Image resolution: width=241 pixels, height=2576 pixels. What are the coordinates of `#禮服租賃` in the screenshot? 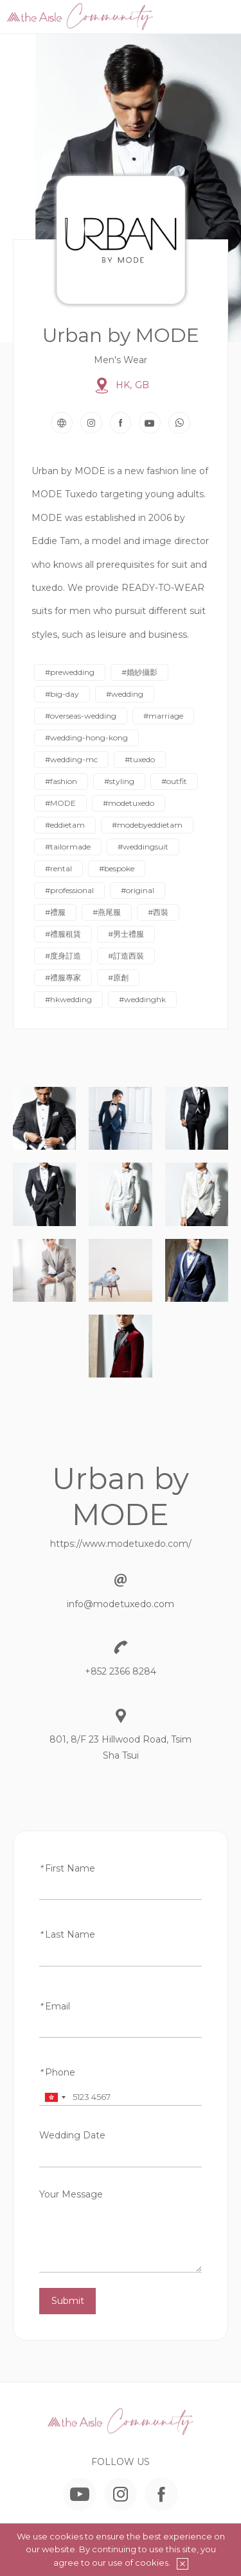 It's located at (63, 934).